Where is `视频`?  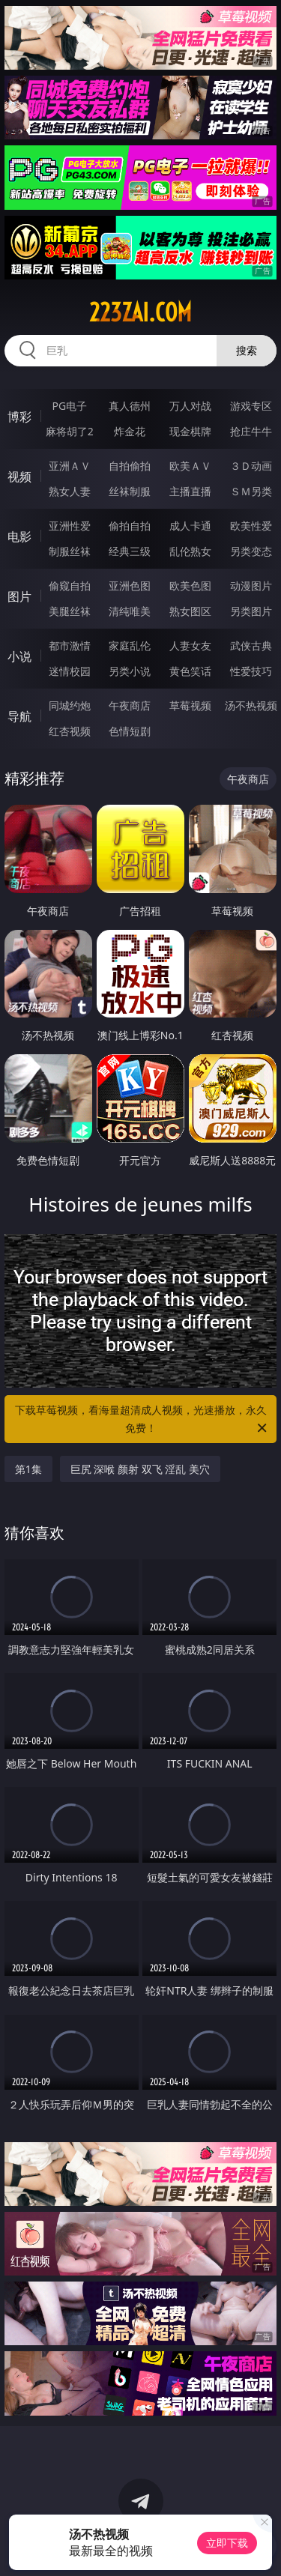 视频 is located at coordinates (19, 476).